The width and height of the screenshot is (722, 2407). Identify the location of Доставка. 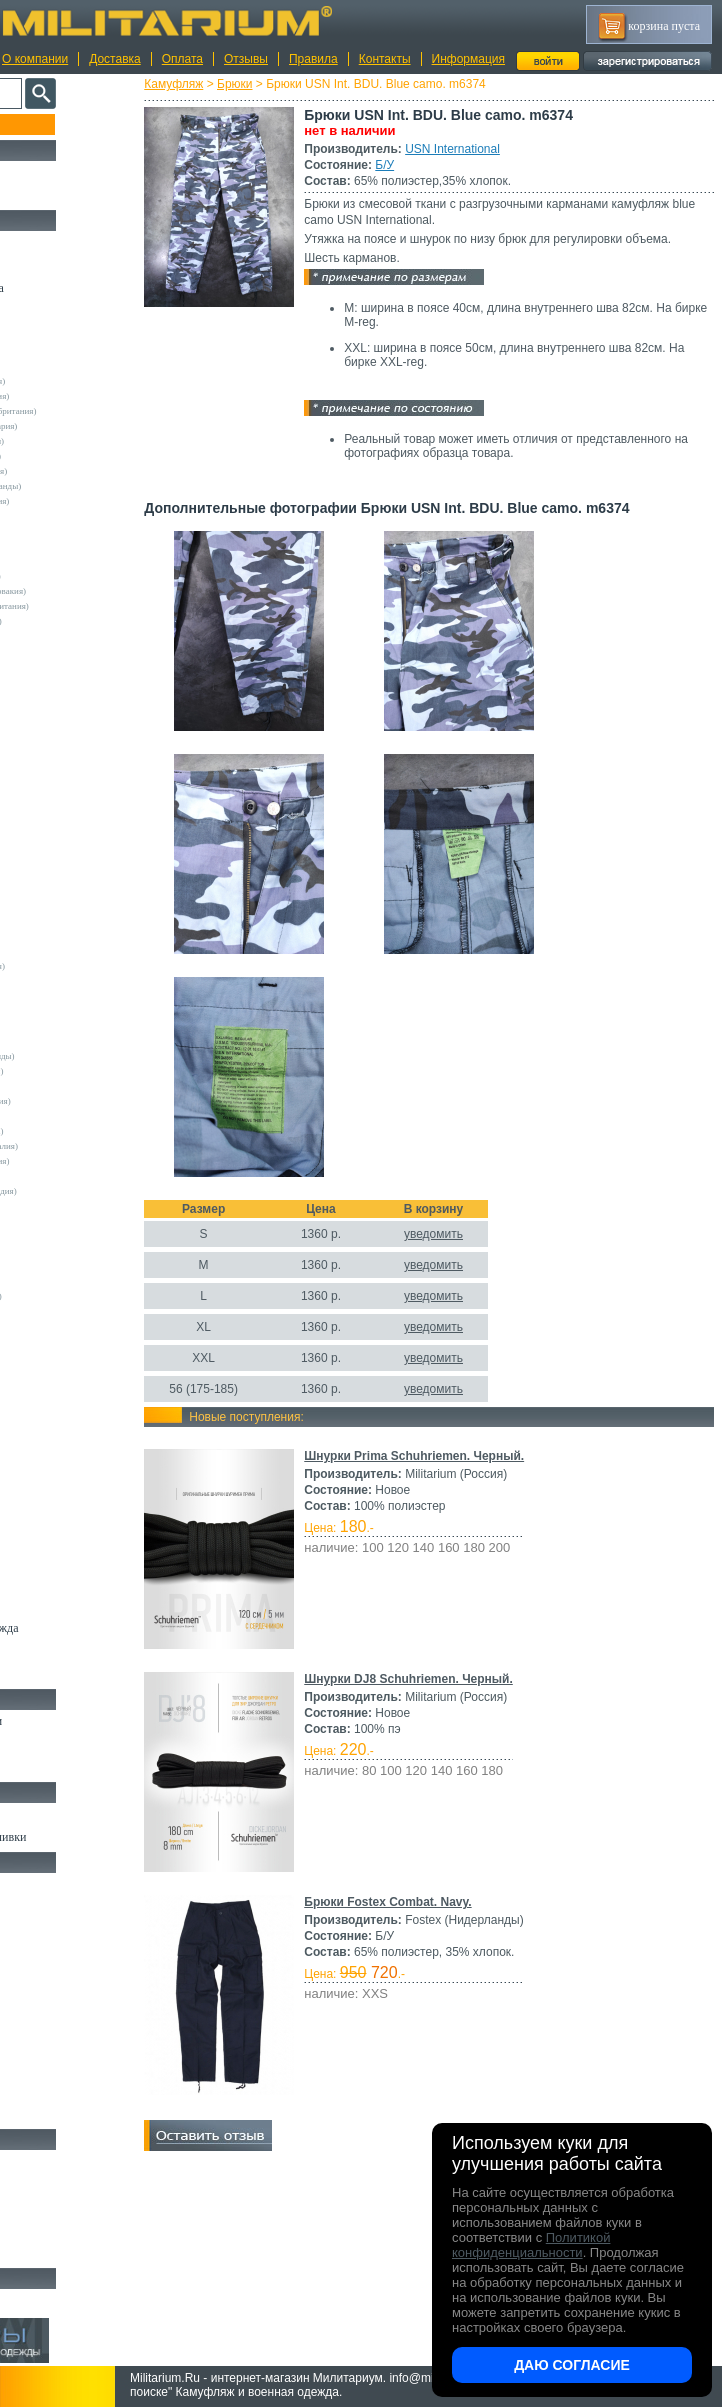
(115, 59).